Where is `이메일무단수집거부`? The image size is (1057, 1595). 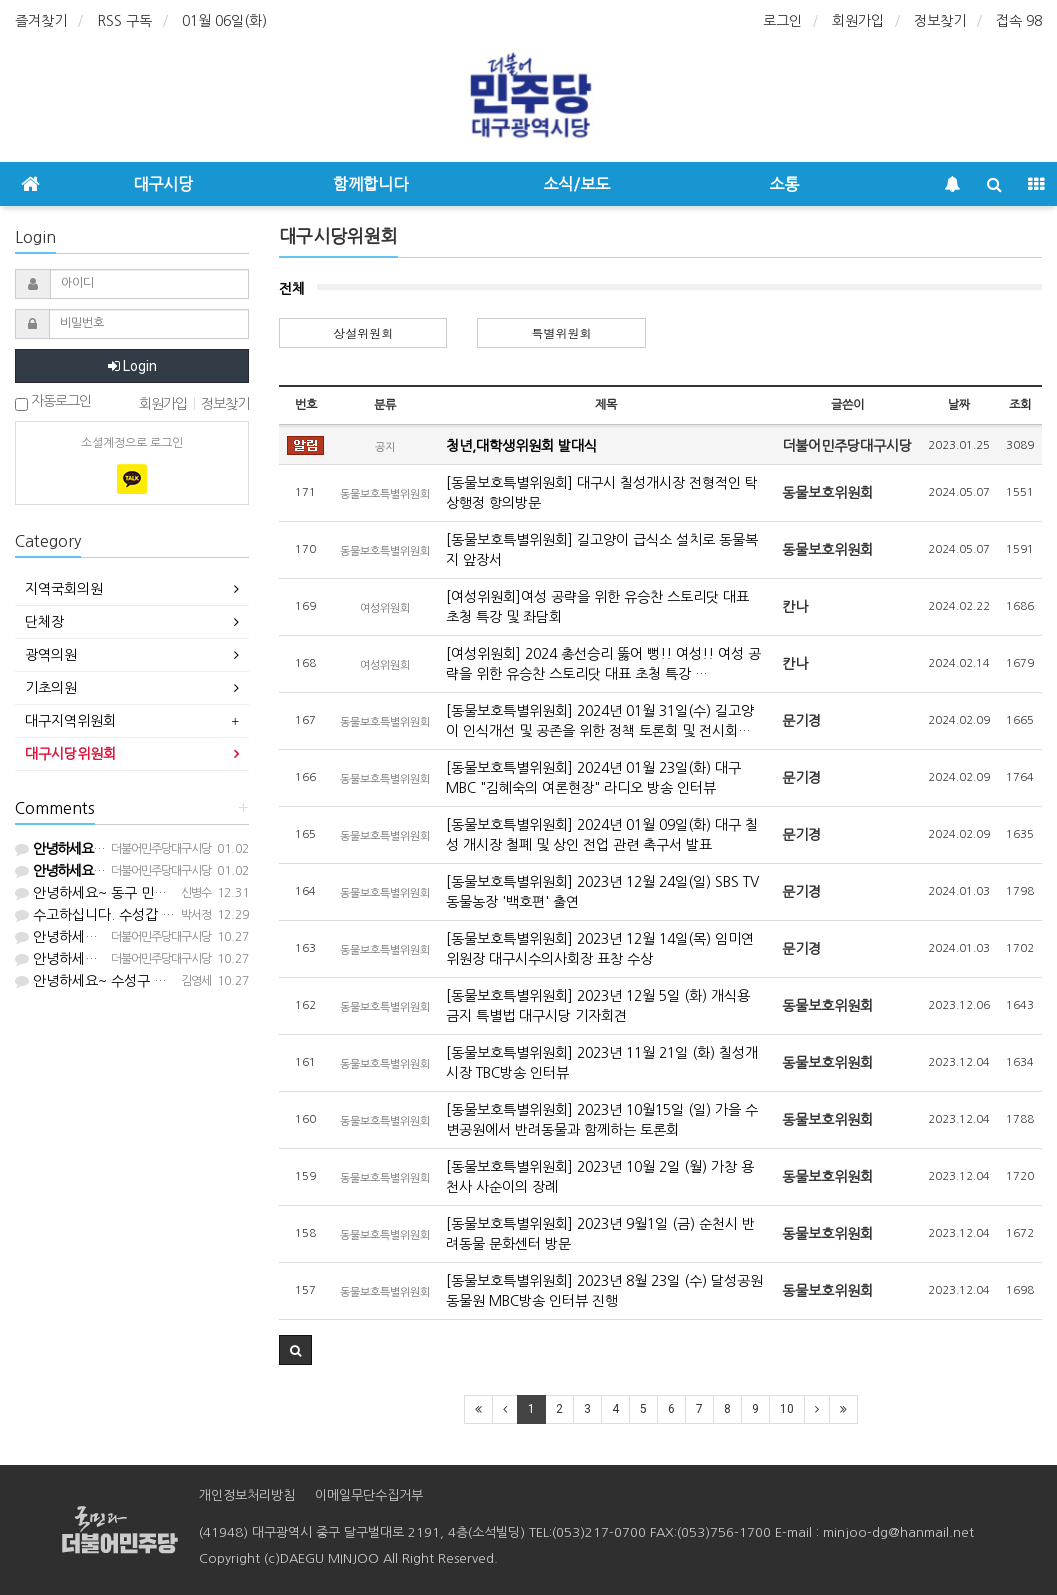 이메일무단수집거부 is located at coordinates (369, 1495).